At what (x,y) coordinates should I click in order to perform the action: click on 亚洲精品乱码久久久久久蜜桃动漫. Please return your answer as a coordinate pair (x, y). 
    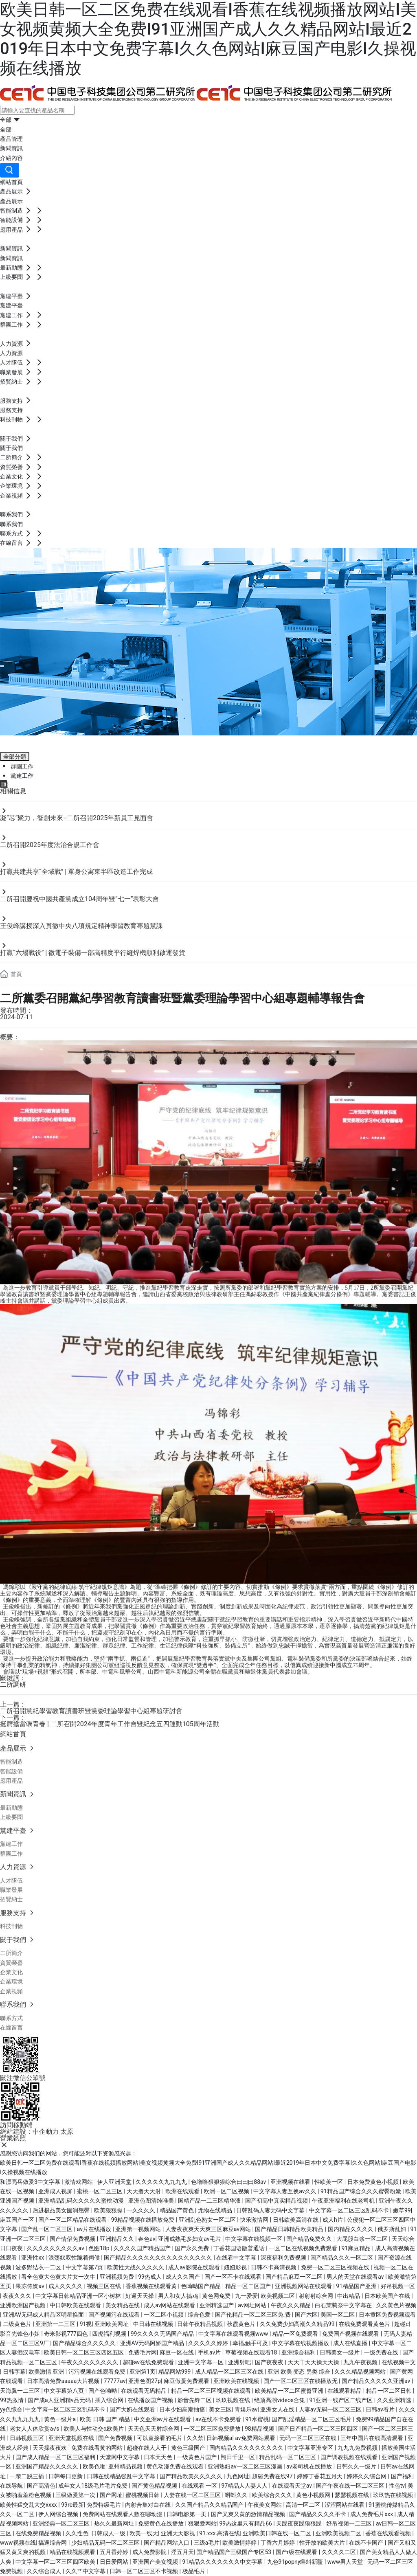
    Looking at the image, I should click on (81, 2200).